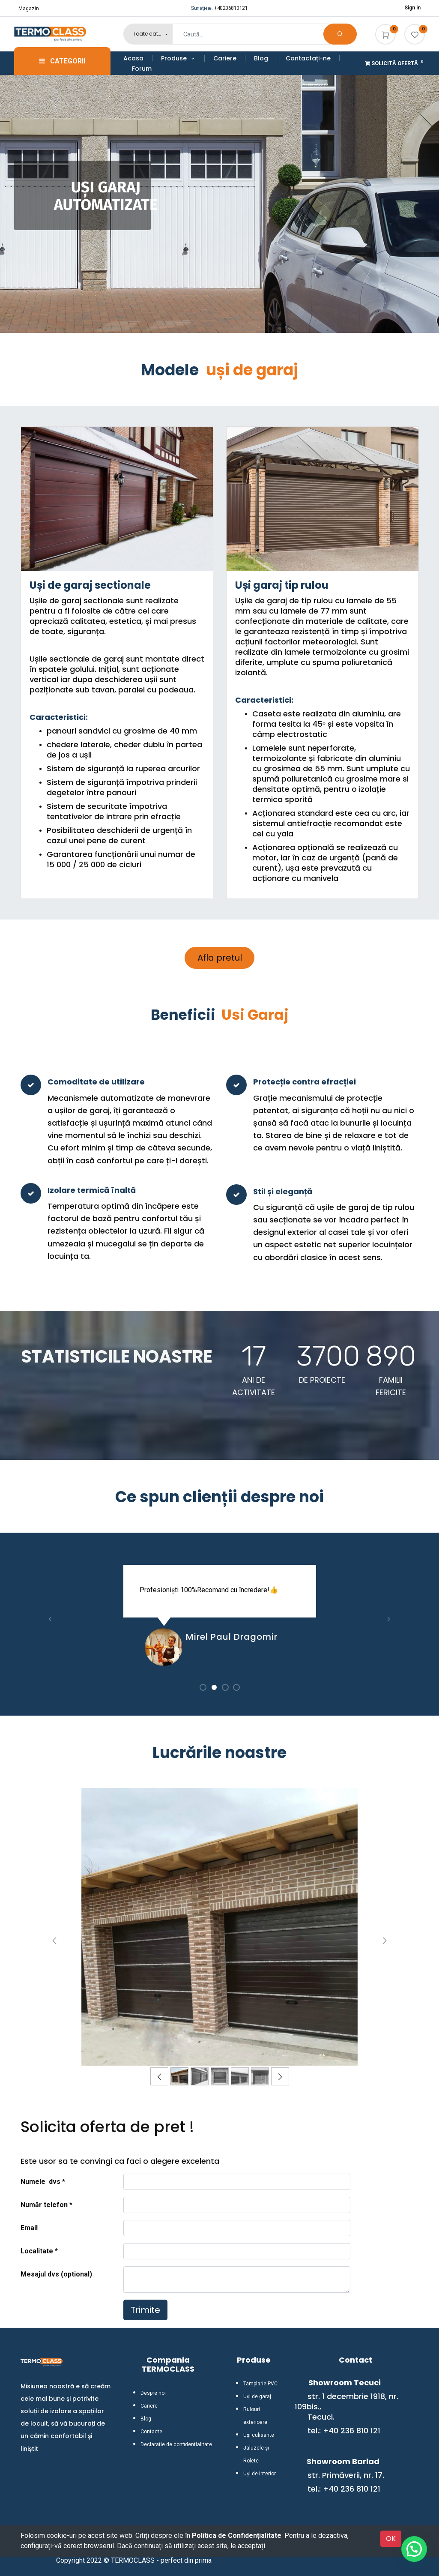  What do you see at coordinates (391, 2538) in the screenshot?
I see `OK` at bounding box center [391, 2538].